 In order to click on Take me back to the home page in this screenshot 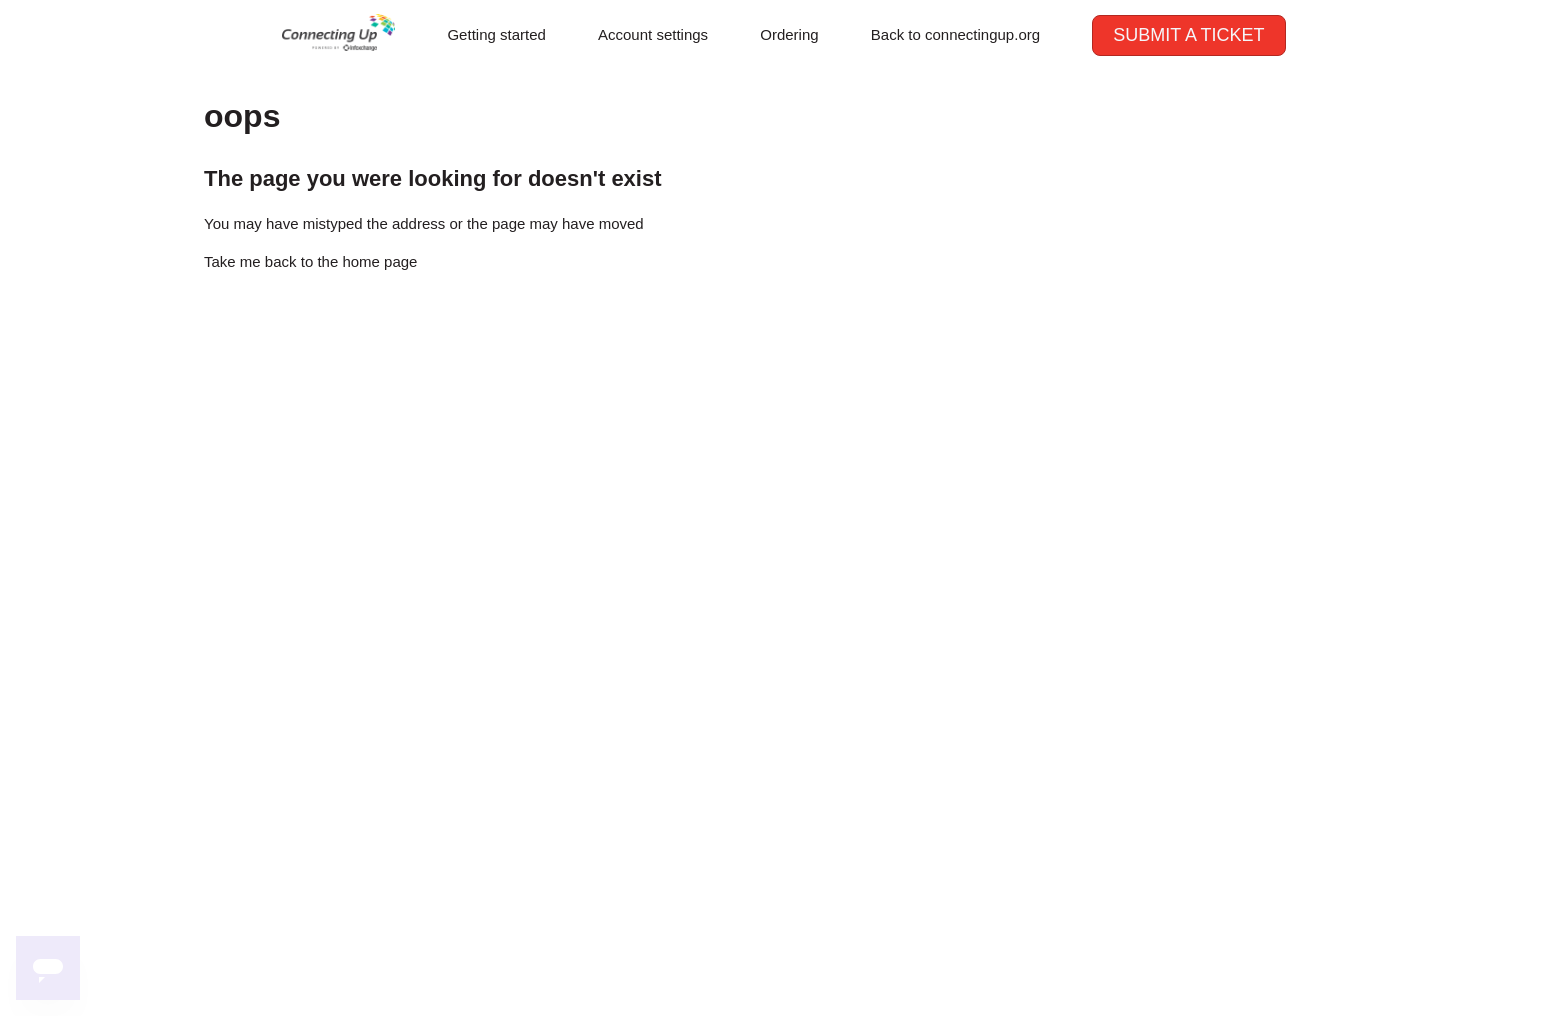, I will do `click(310, 261)`.